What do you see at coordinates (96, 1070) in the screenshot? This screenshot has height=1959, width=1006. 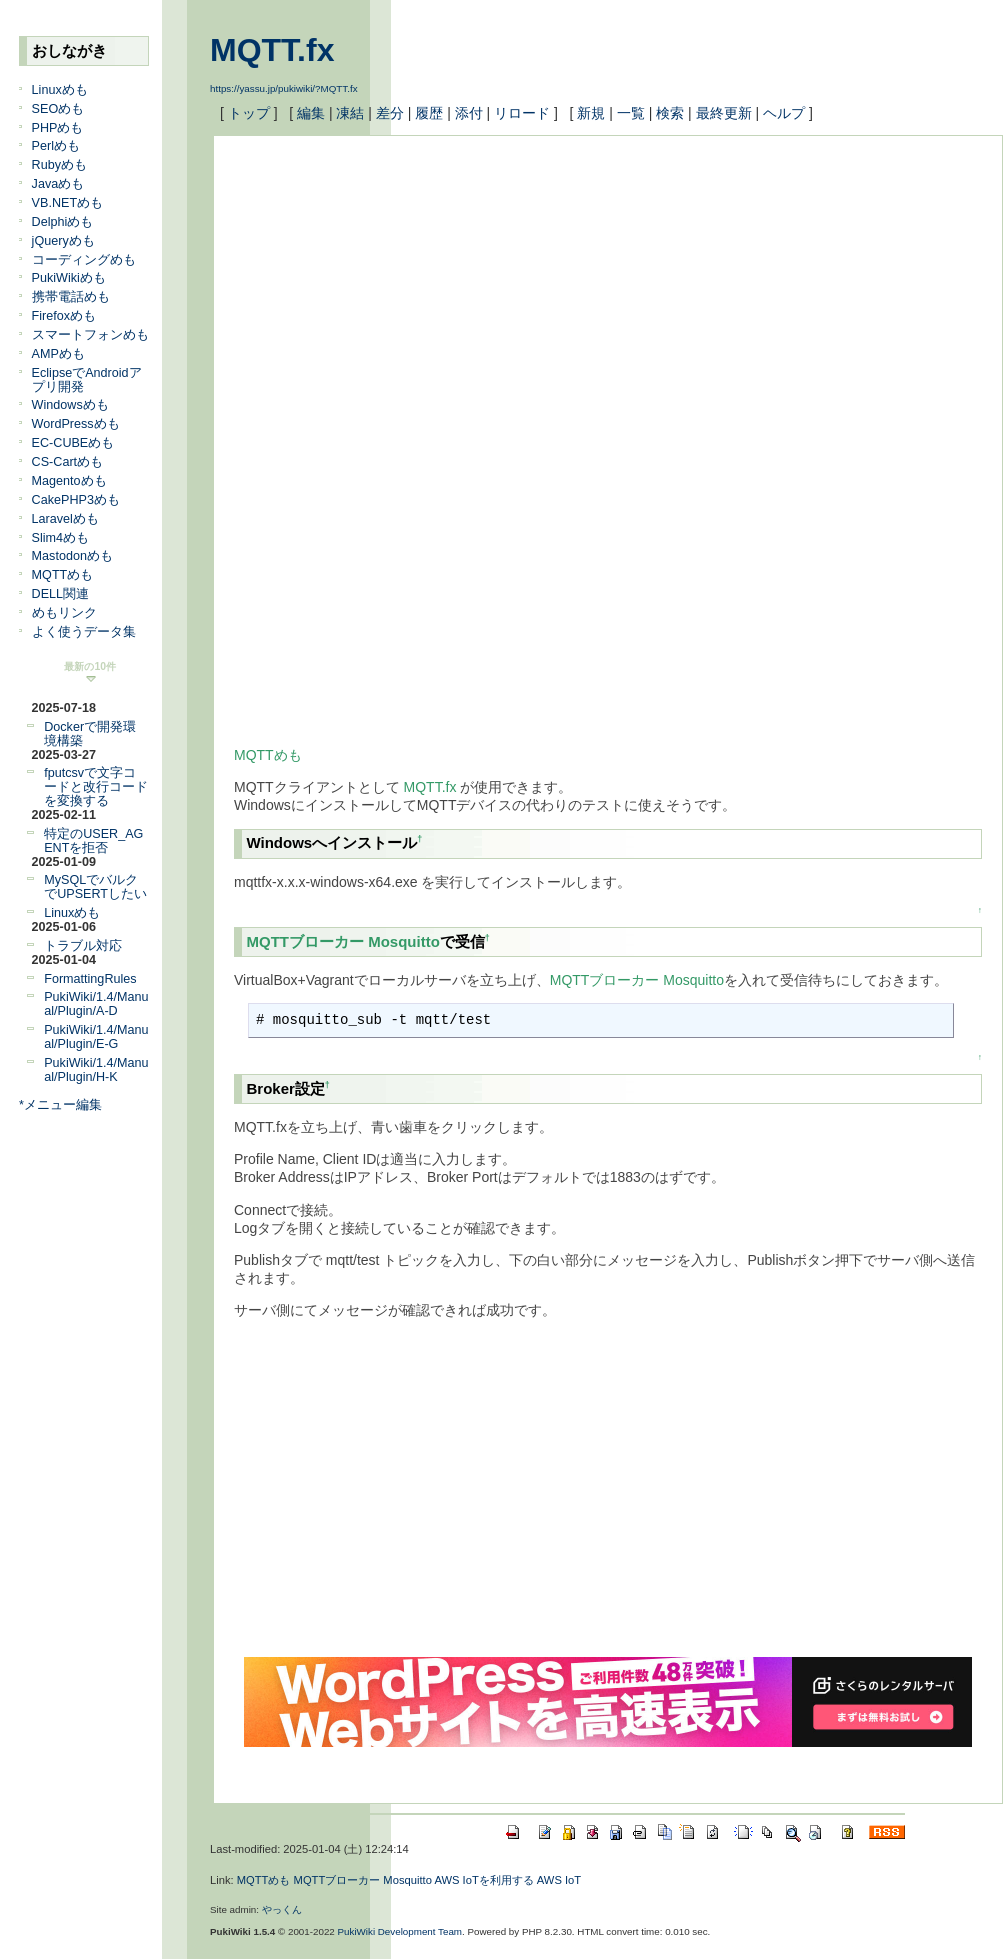 I see `PukiWiki/1.4/Manual/Plugin/H-K` at bounding box center [96, 1070].